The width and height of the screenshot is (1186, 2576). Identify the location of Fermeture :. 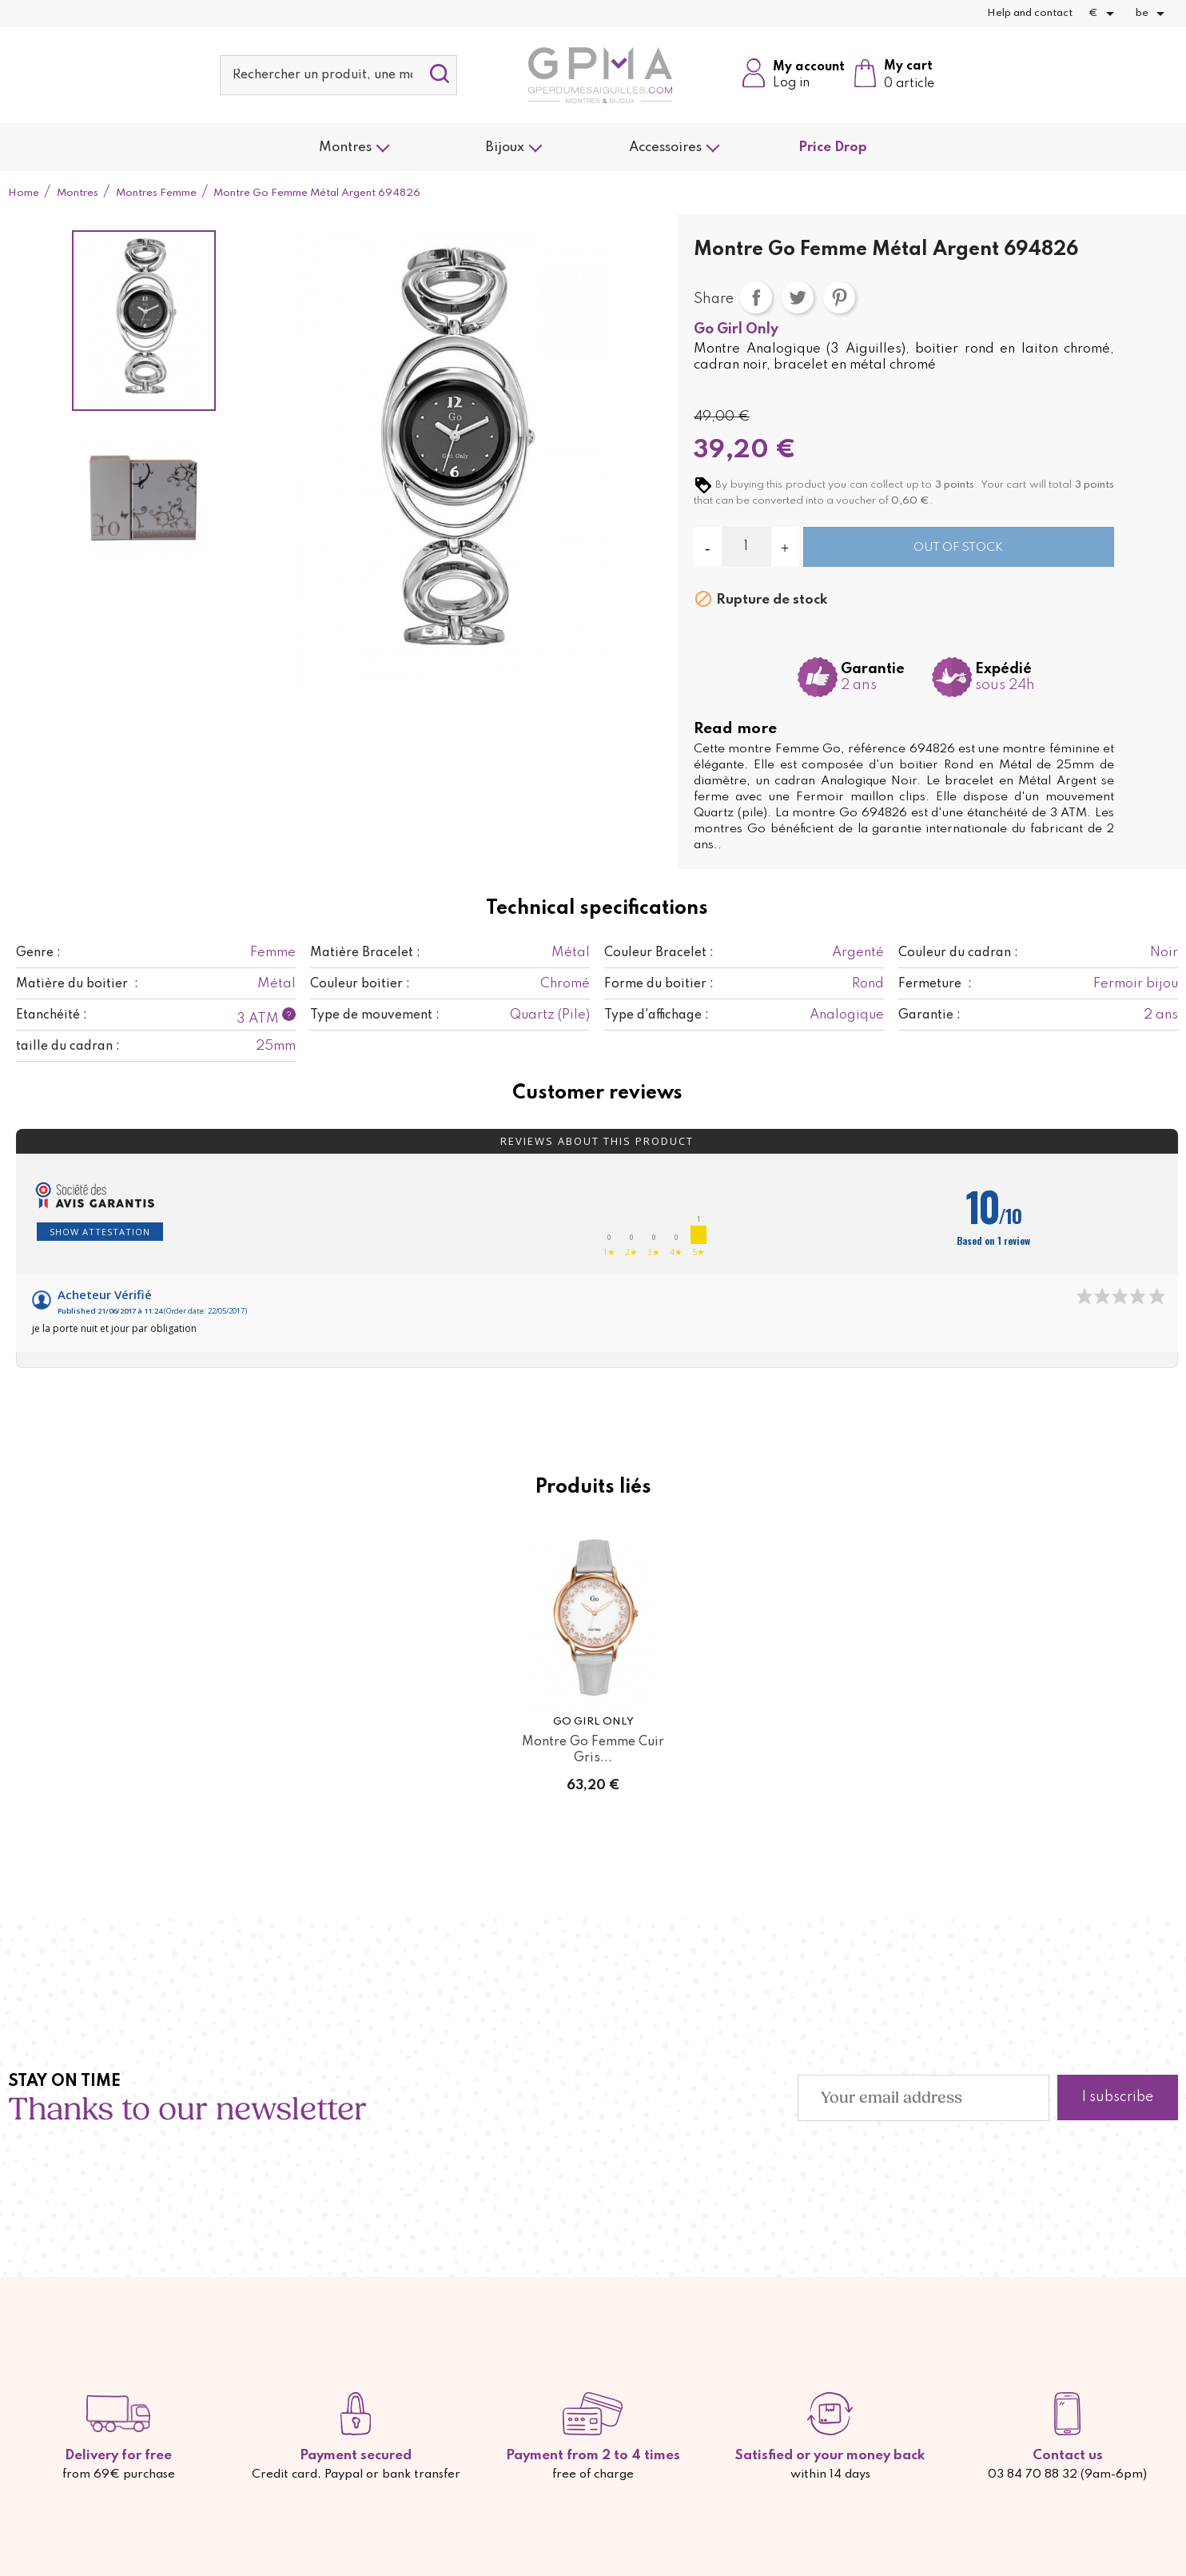
(935, 984).